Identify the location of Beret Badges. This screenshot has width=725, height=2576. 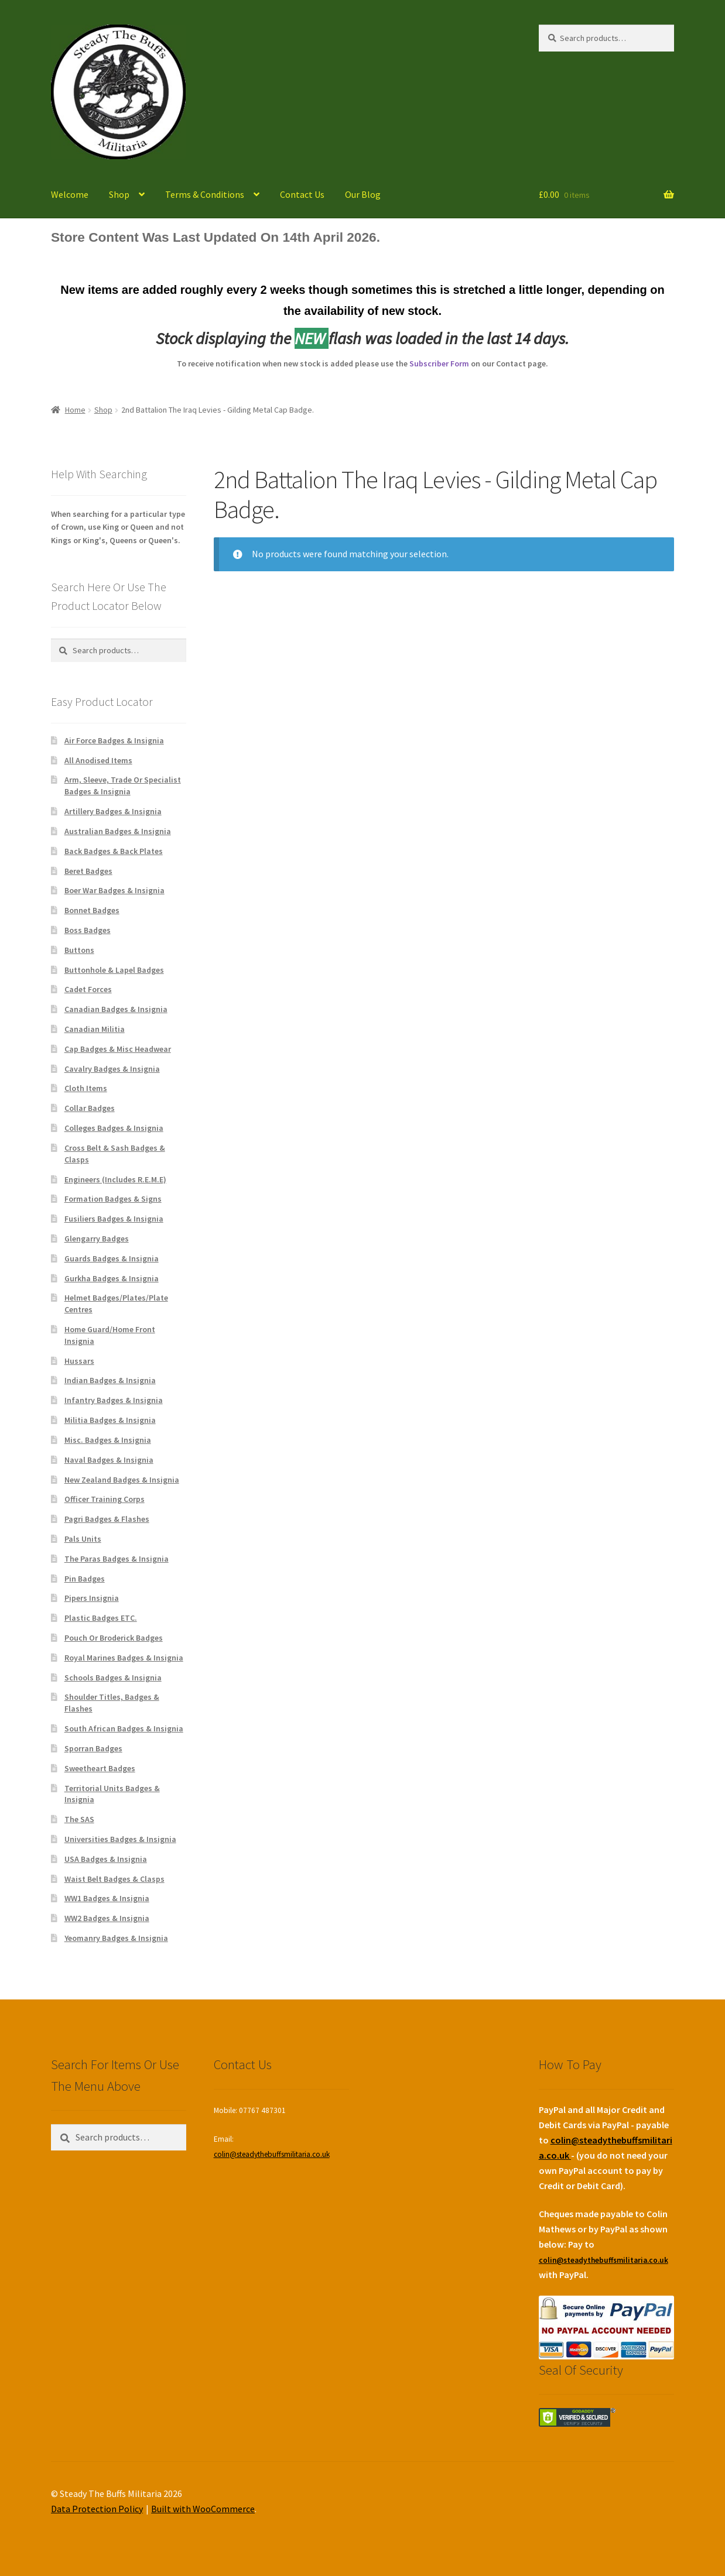
(88, 871).